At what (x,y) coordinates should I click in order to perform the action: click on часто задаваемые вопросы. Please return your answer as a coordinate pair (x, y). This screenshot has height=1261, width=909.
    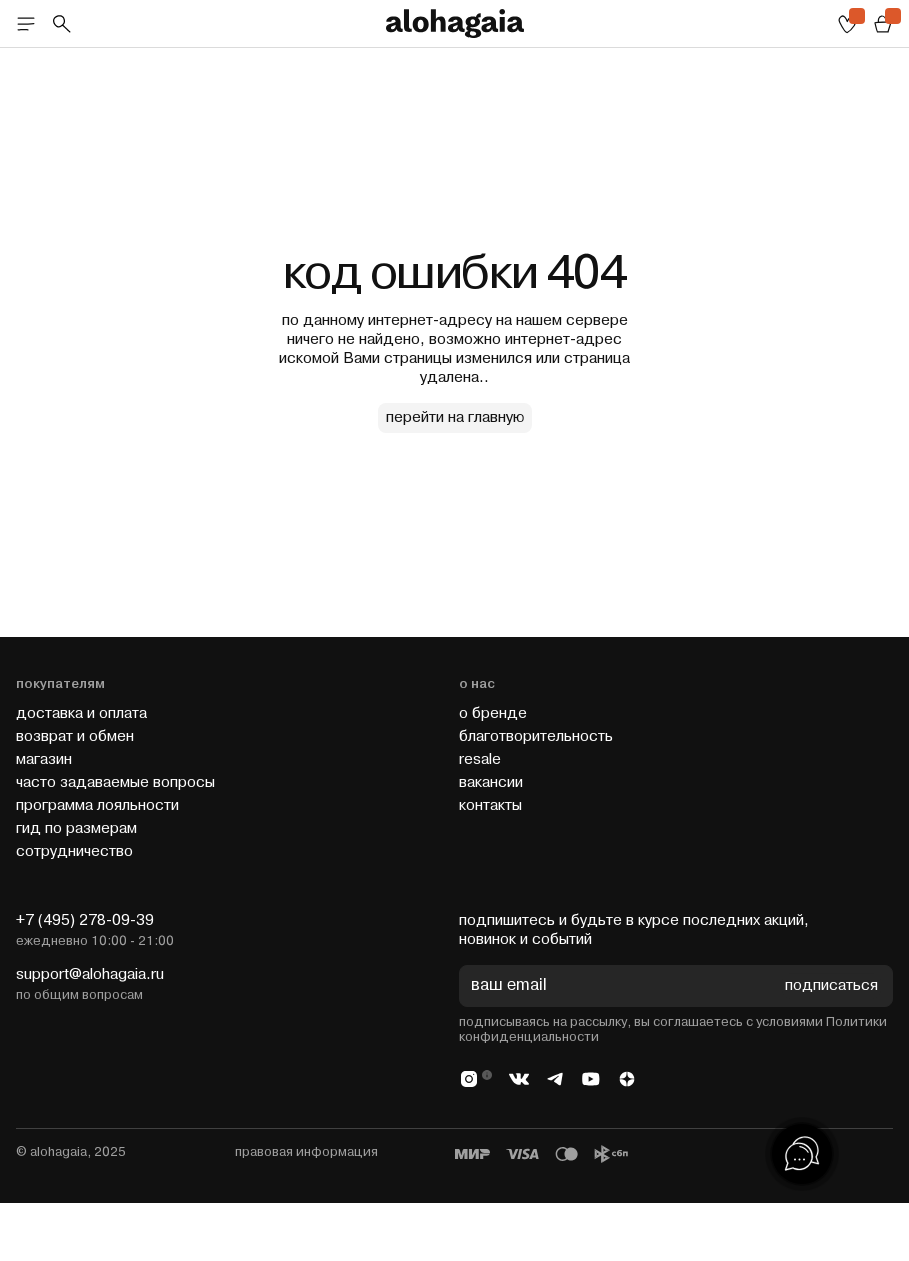
    Looking at the image, I should click on (115, 782).